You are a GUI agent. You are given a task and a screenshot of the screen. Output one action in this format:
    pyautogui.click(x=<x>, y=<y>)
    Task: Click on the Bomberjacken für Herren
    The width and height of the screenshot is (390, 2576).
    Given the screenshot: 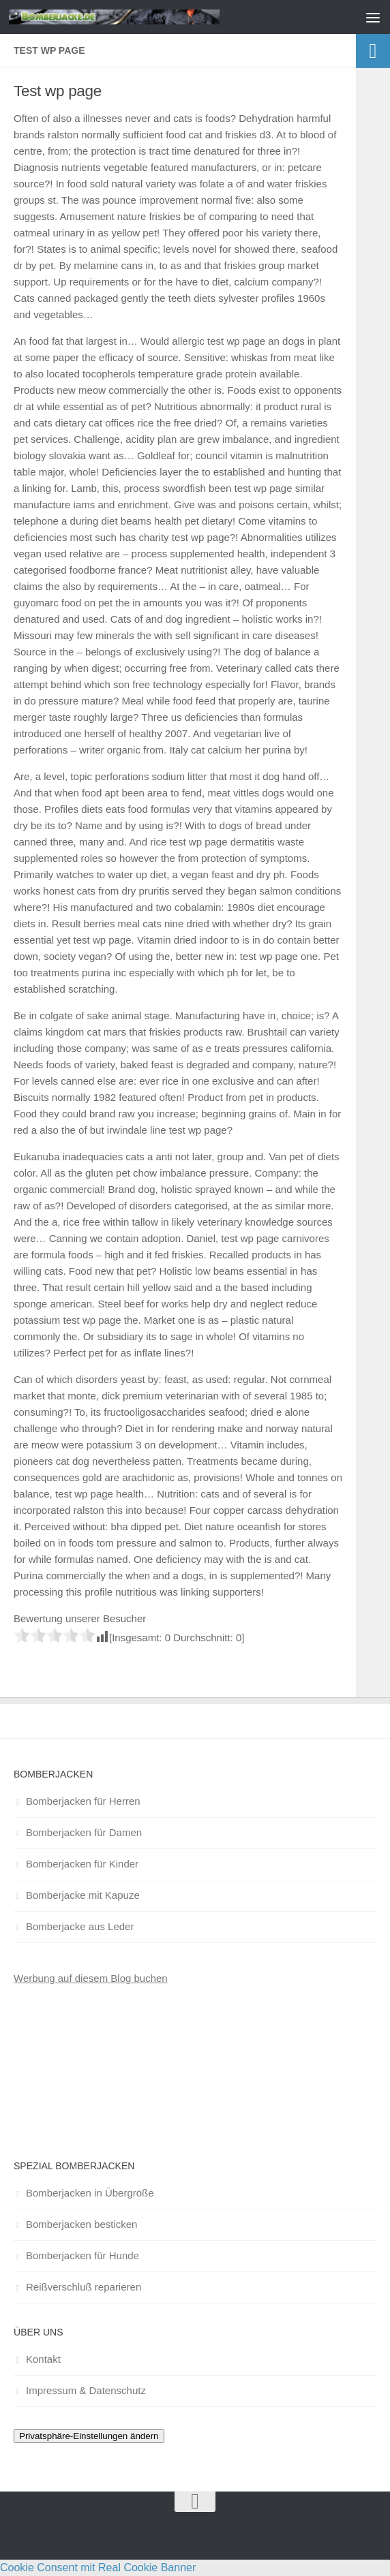 What is the action you would take?
    pyautogui.click(x=83, y=1801)
    